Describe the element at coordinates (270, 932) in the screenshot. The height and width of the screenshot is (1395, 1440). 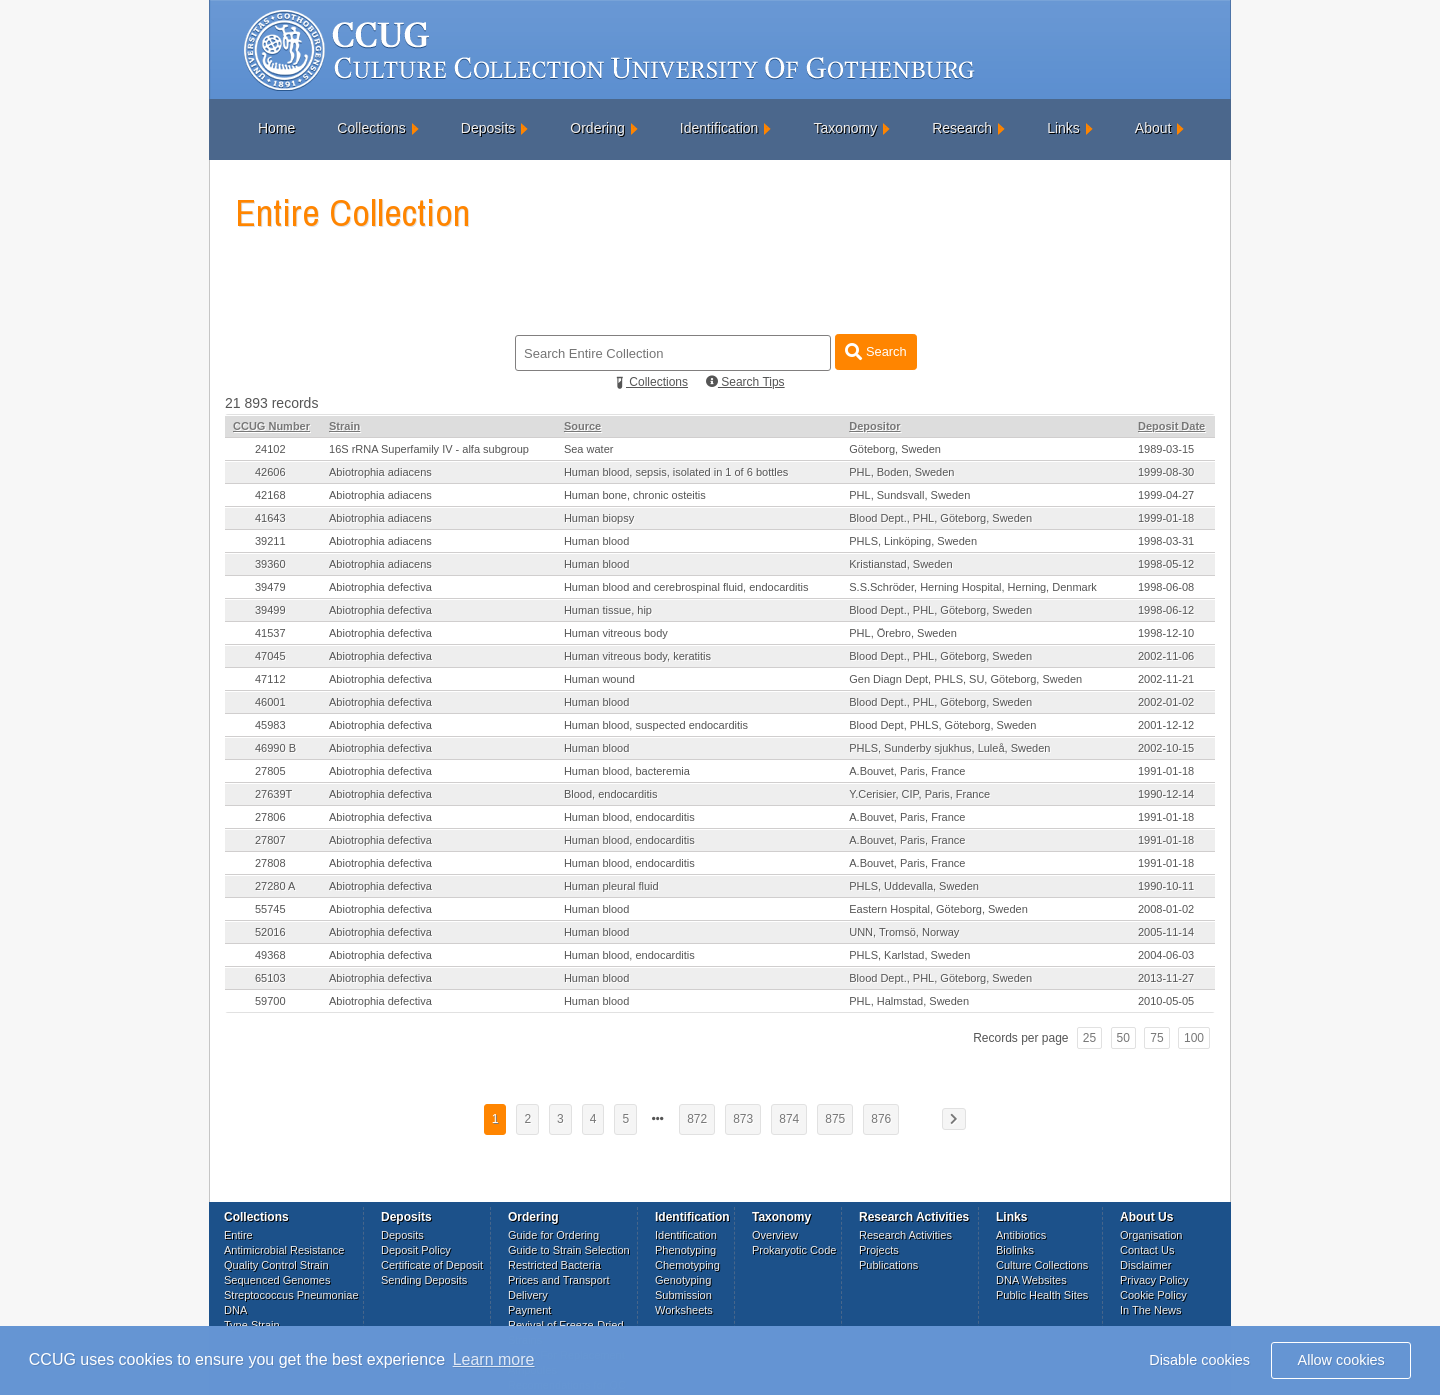
I see `52016` at that location.